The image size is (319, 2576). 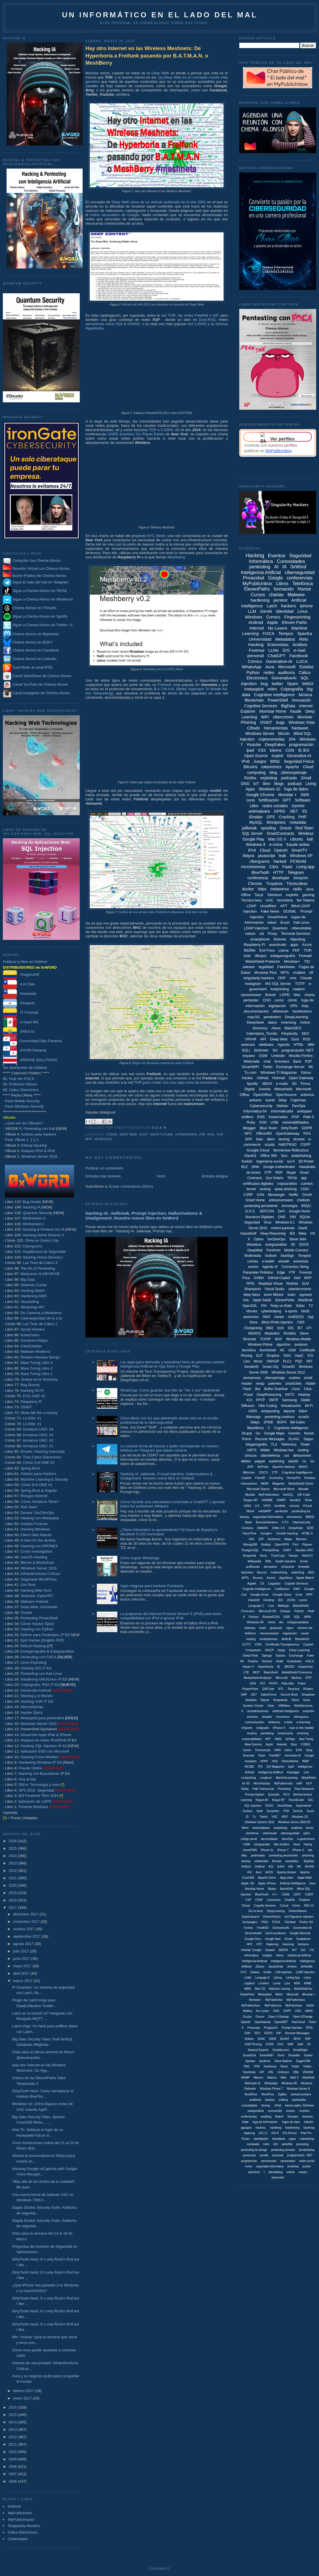 I want to click on Microhistoias, so click(x=262, y=1783).